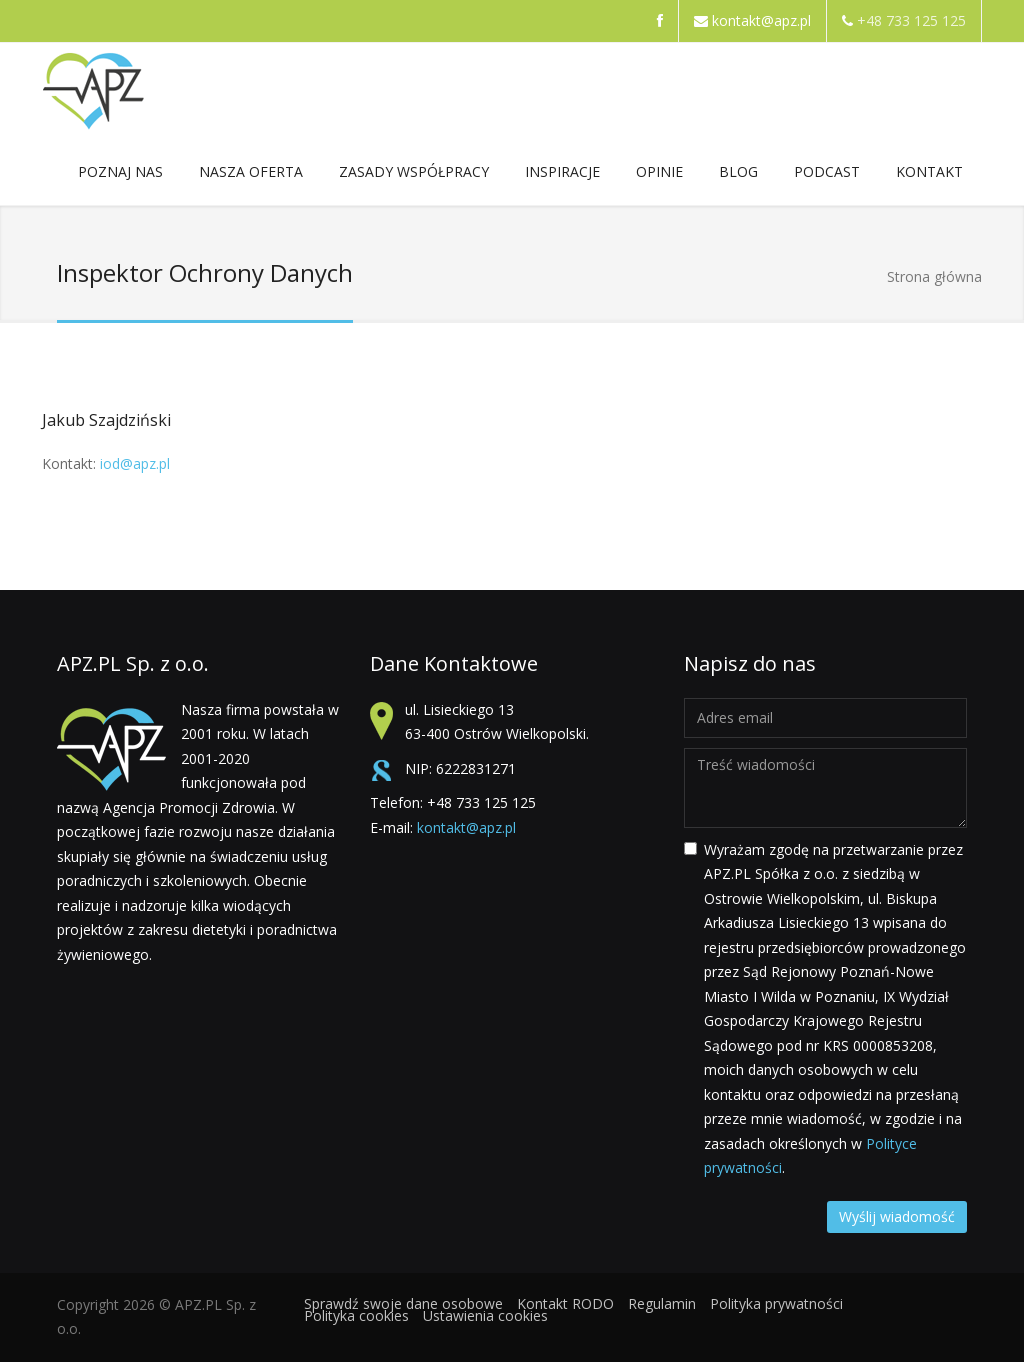  I want to click on Blog, so click(738, 171).